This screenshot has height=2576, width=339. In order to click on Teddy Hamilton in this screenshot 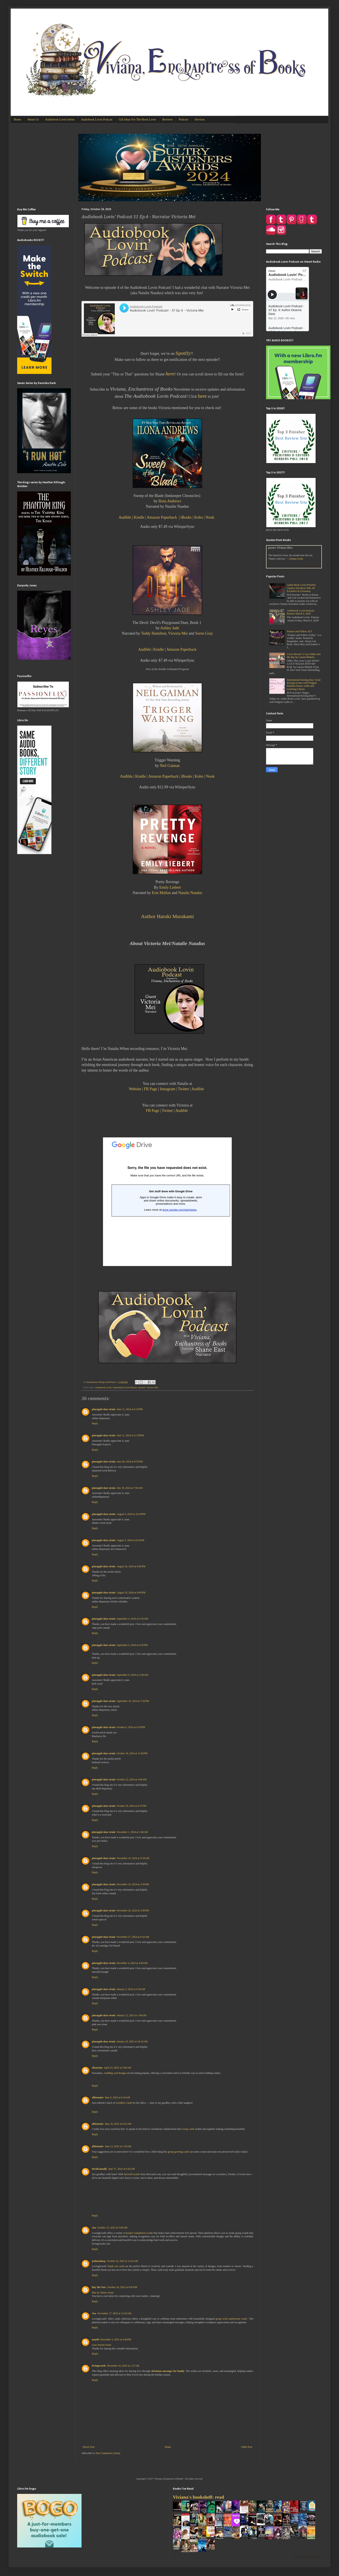, I will do `click(153, 633)`.